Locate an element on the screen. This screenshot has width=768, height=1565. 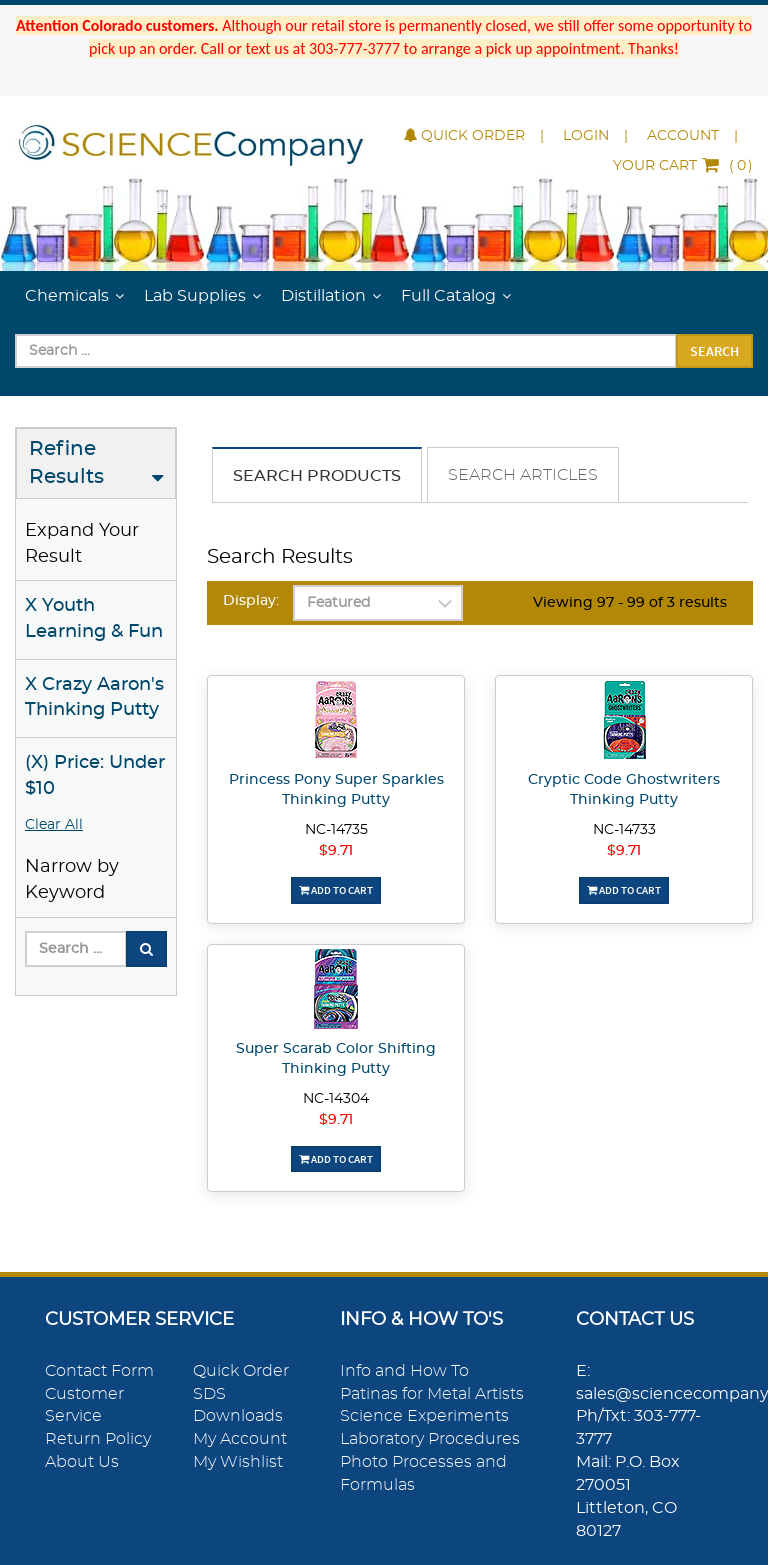
About Us is located at coordinates (82, 1462).